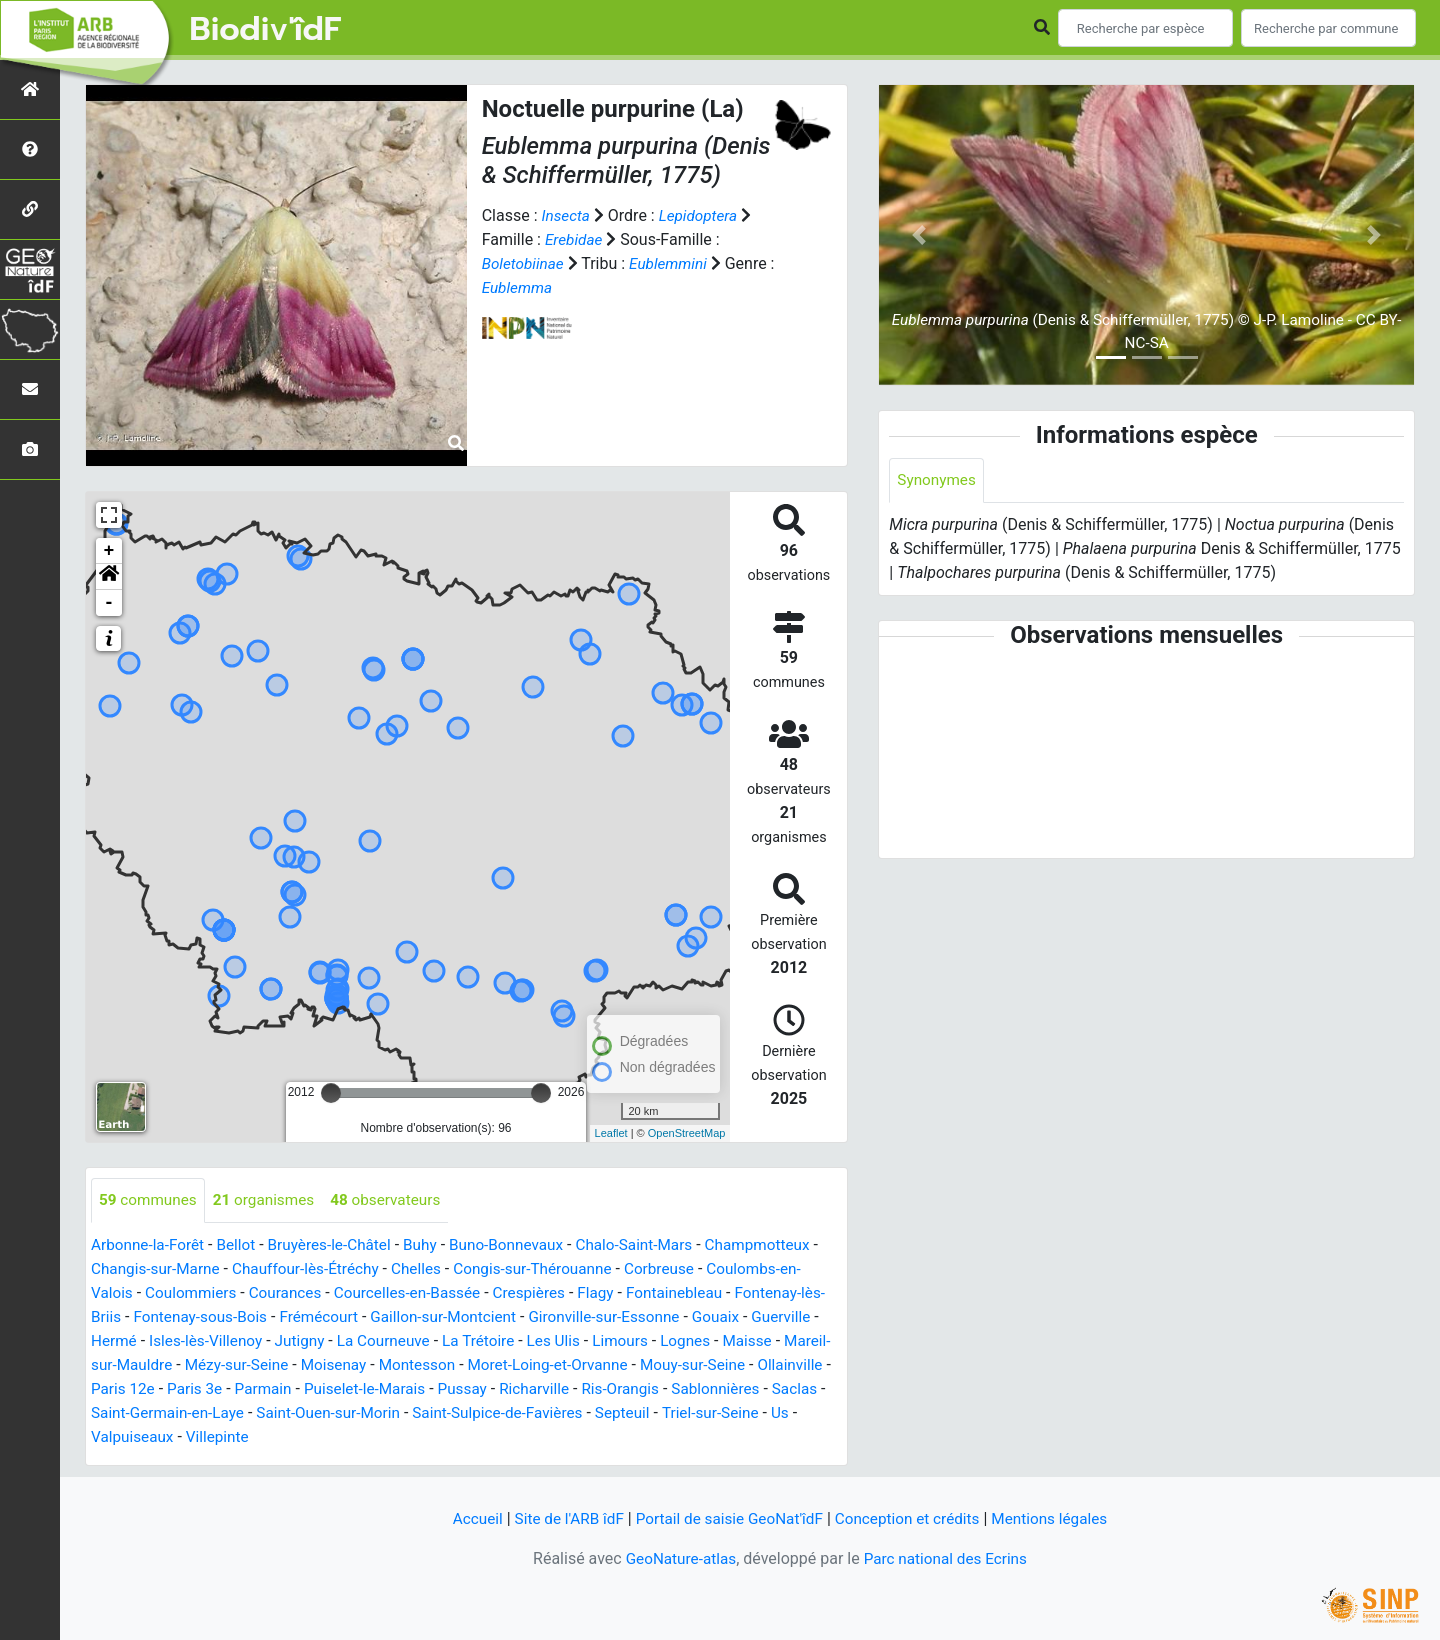 Image resolution: width=1440 pixels, height=1640 pixels. What do you see at coordinates (611, 1133) in the screenshot?
I see `Leaflet` at bounding box center [611, 1133].